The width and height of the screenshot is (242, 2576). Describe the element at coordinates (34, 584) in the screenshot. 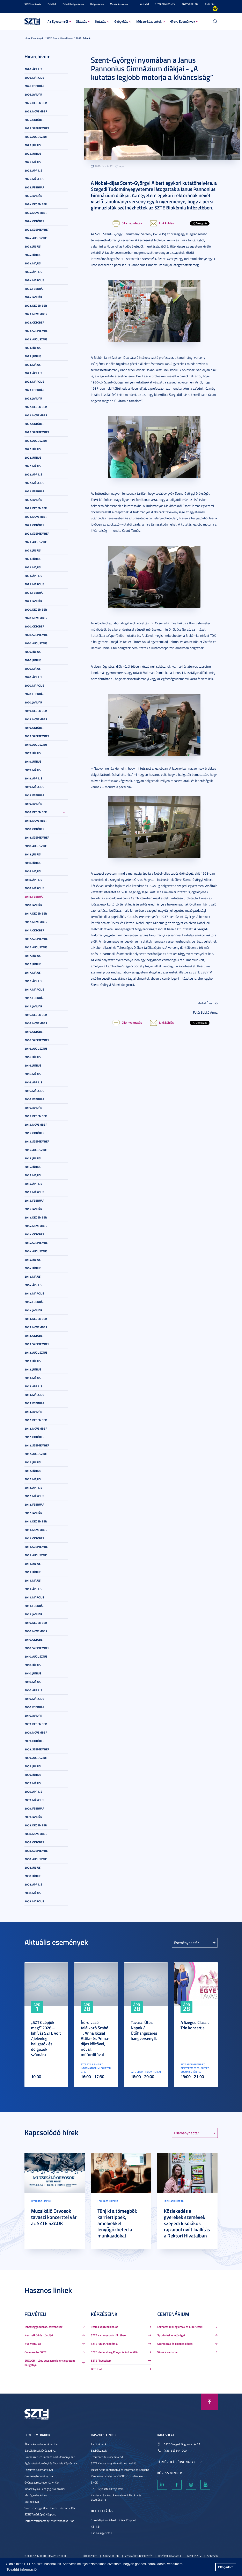

I see `2021. Március` at that location.